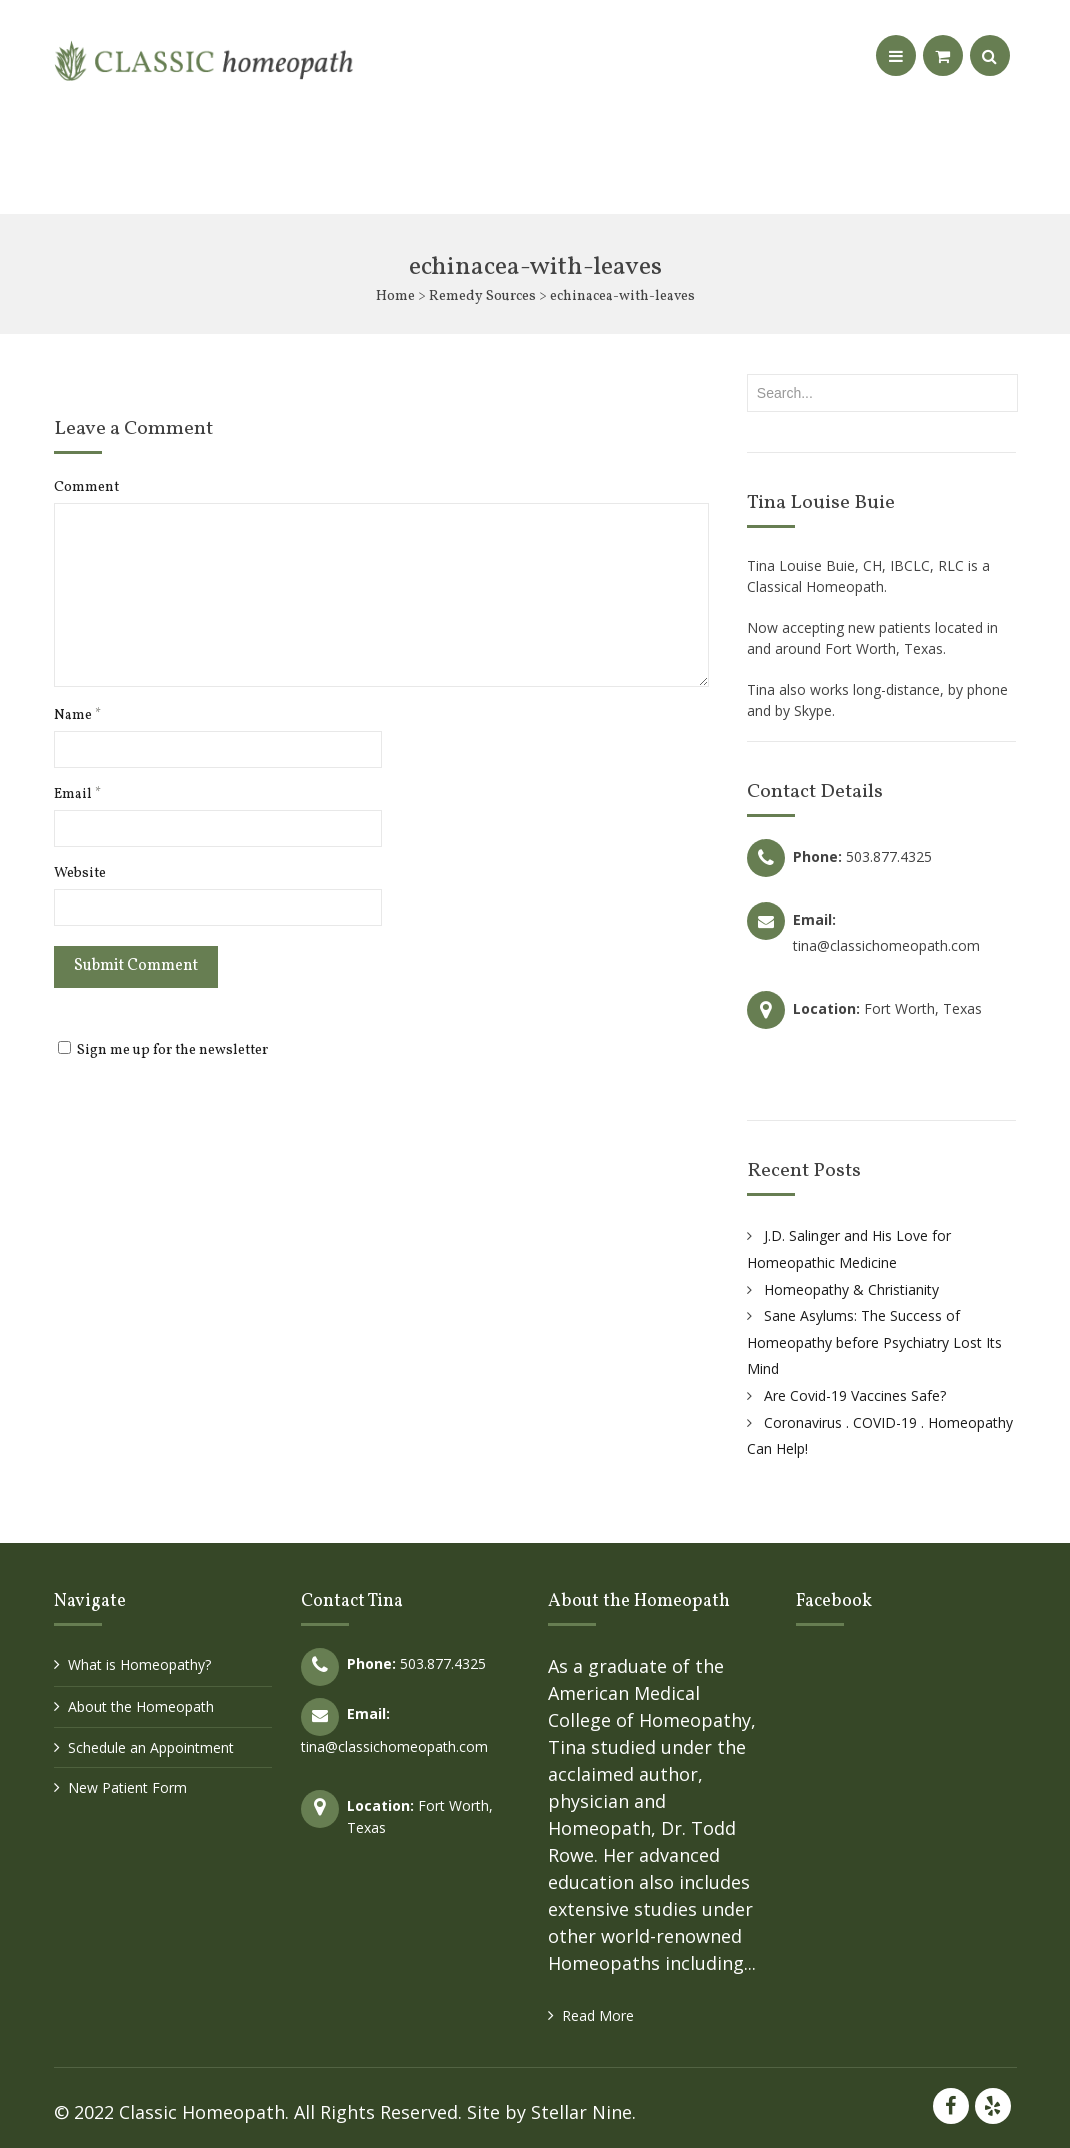 The height and width of the screenshot is (2148, 1070). What do you see at coordinates (395, 296) in the screenshot?
I see `Home` at bounding box center [395, 296].